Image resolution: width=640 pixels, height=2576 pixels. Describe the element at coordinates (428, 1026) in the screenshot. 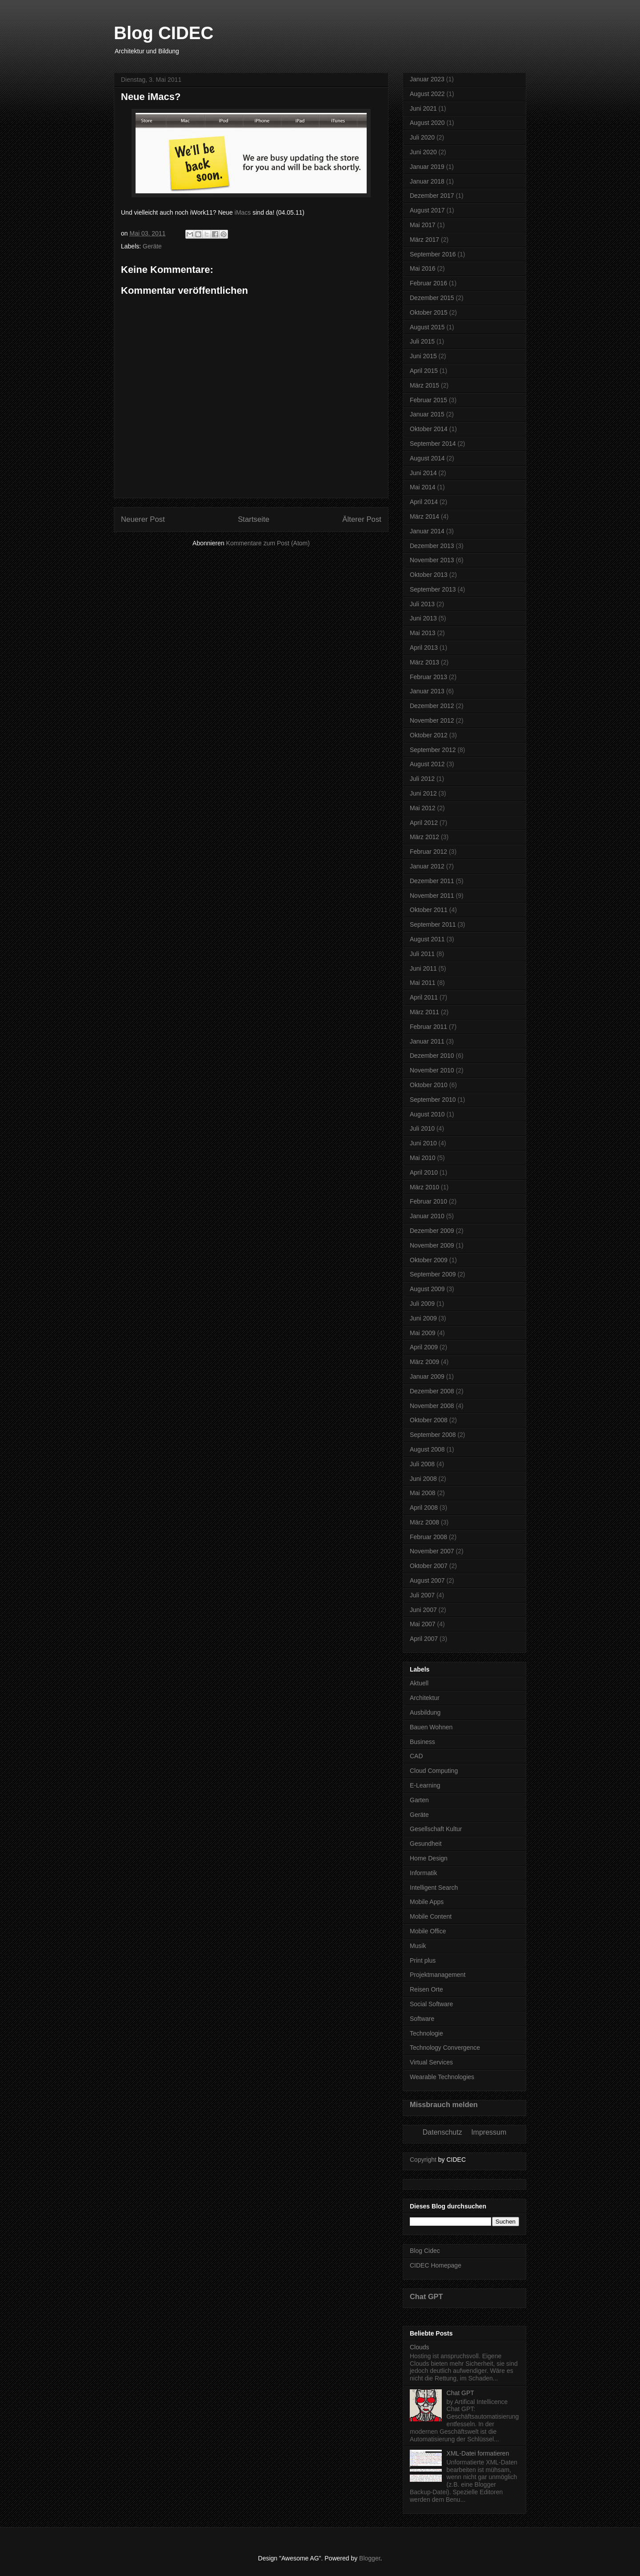

I see `Februar 2011` at that location.